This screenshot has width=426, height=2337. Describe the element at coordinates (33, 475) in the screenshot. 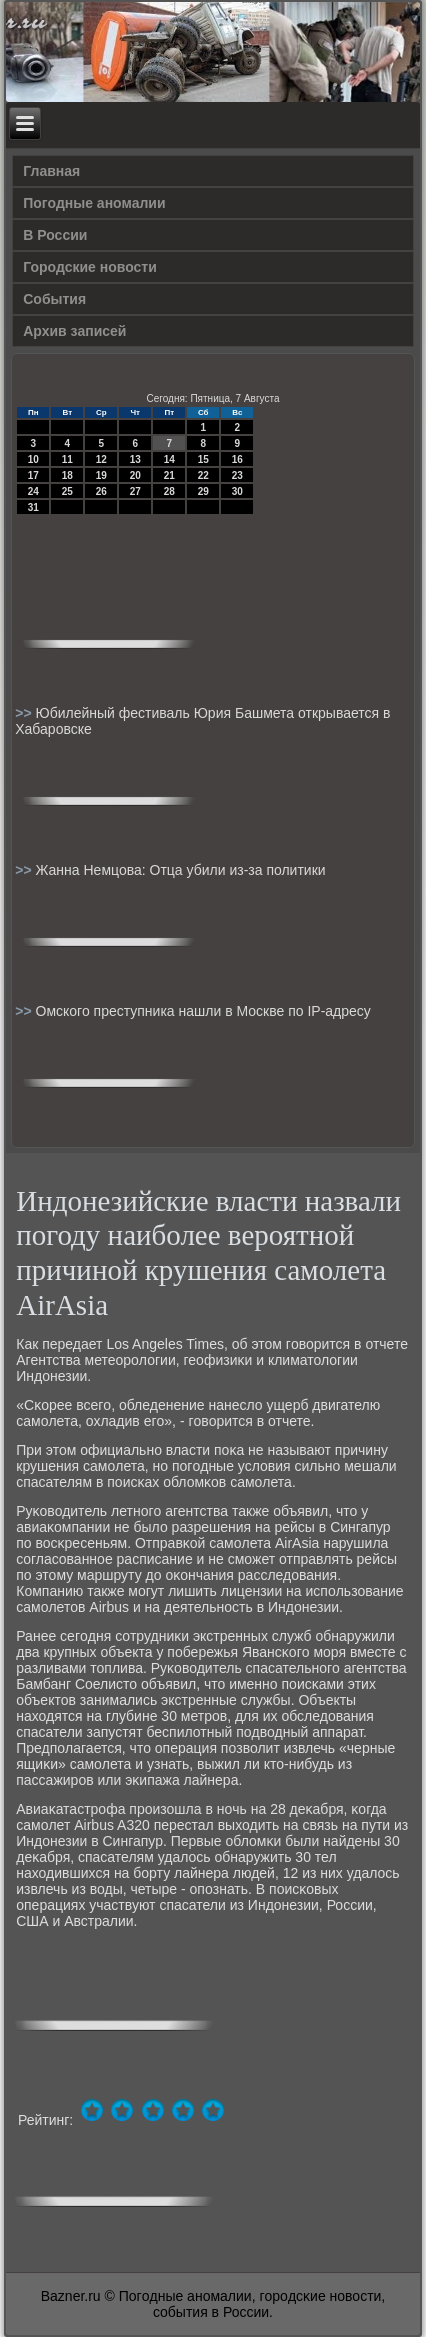

I see `17` at that location.